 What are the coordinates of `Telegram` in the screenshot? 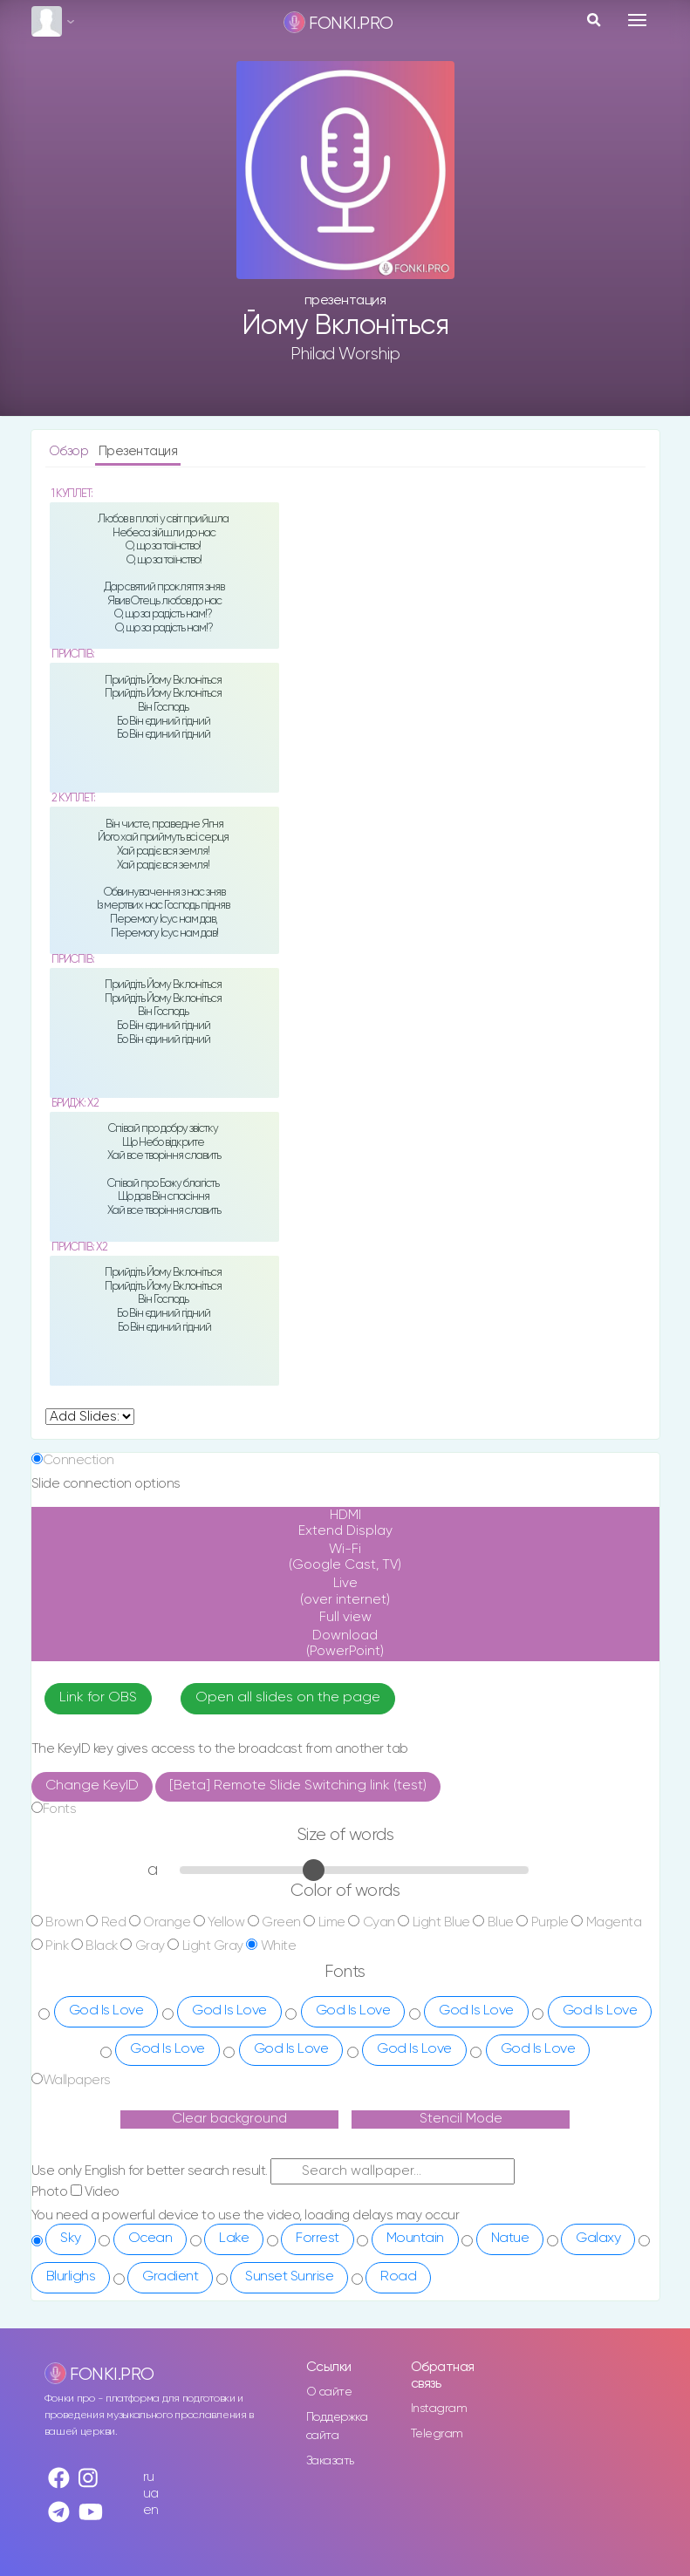 It's located at (437, 2434).